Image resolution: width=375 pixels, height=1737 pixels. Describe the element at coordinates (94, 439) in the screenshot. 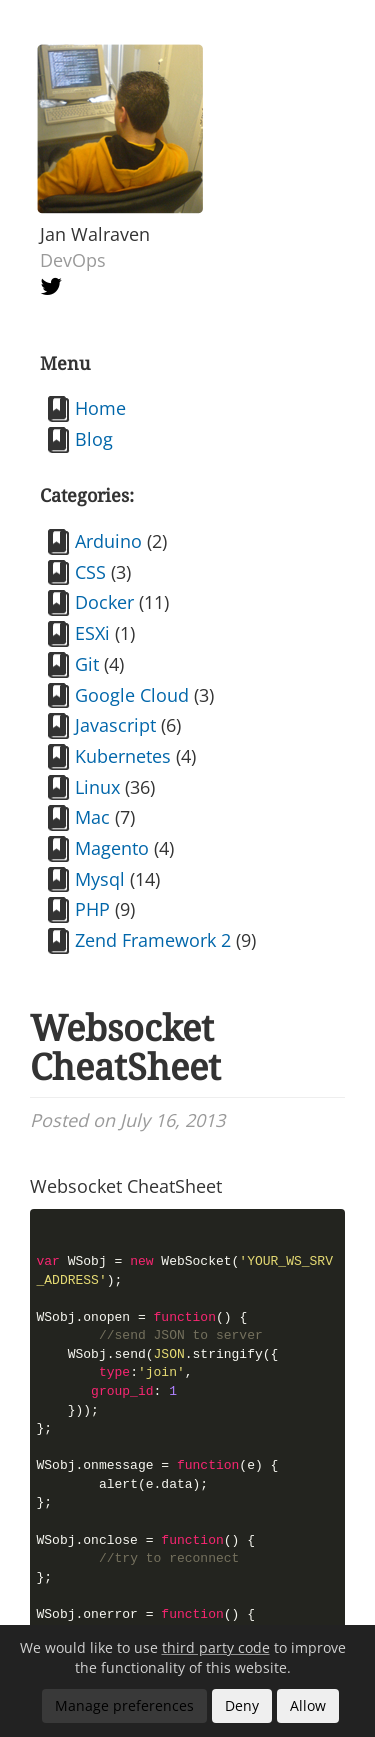

I see `Blog` at that location.